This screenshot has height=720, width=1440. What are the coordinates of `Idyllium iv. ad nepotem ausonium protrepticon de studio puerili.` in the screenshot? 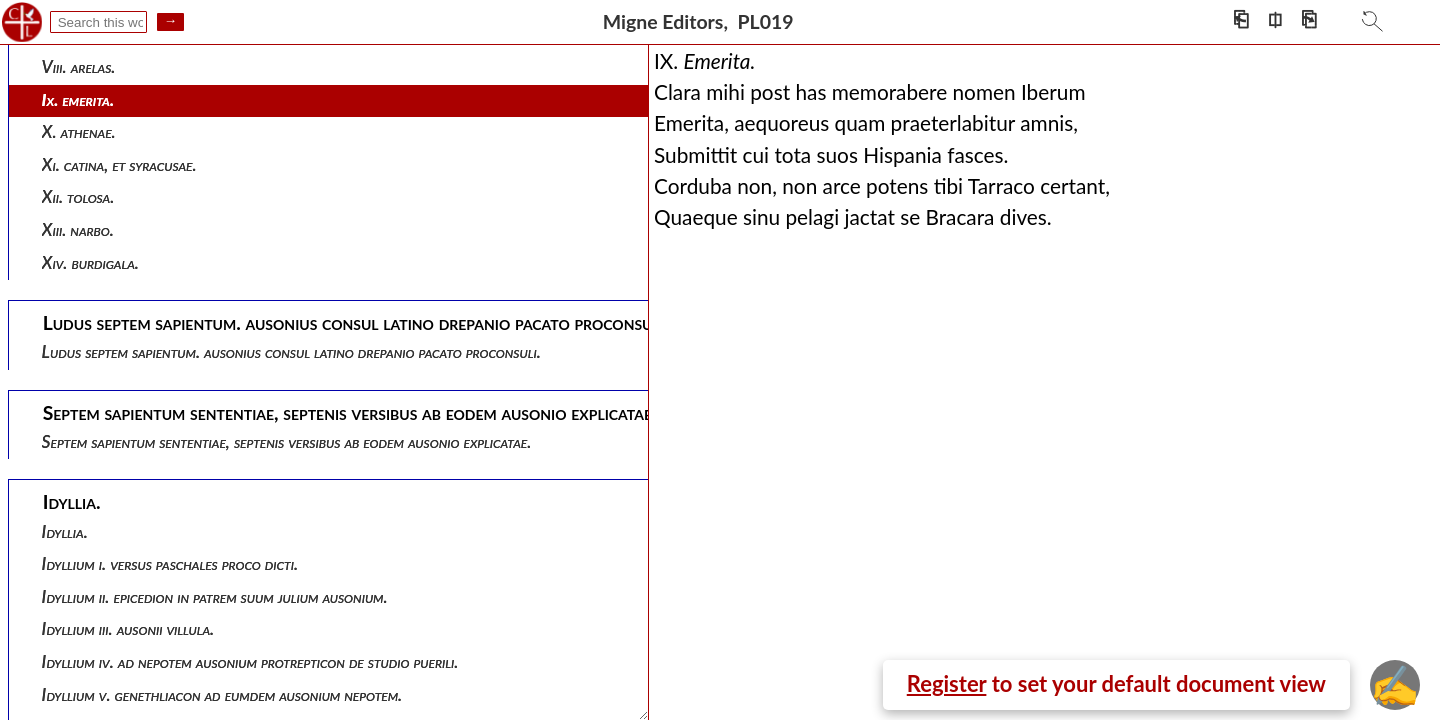 It's located at (250, 661).